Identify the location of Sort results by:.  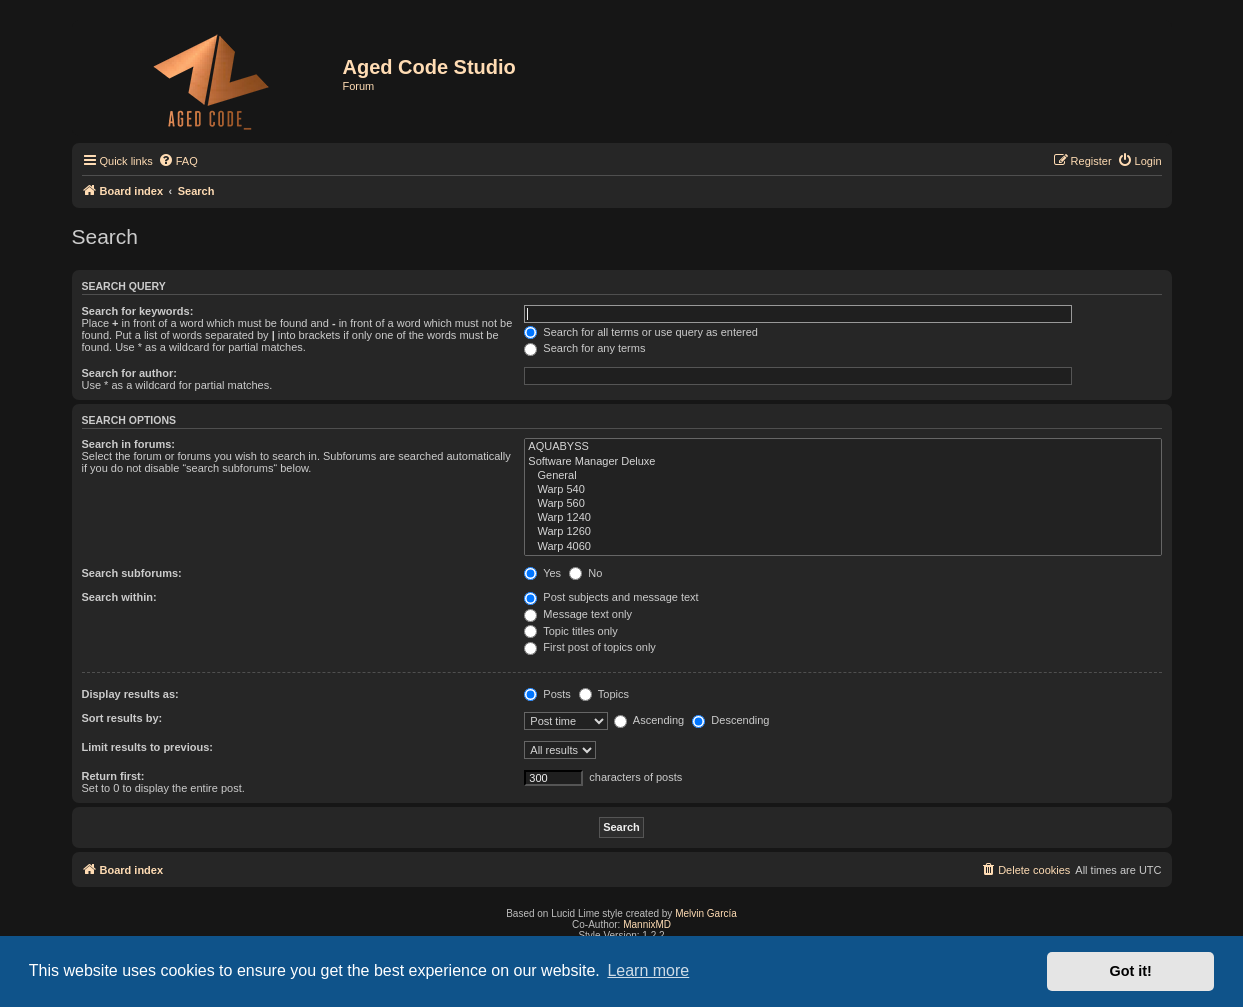
(122, 718).